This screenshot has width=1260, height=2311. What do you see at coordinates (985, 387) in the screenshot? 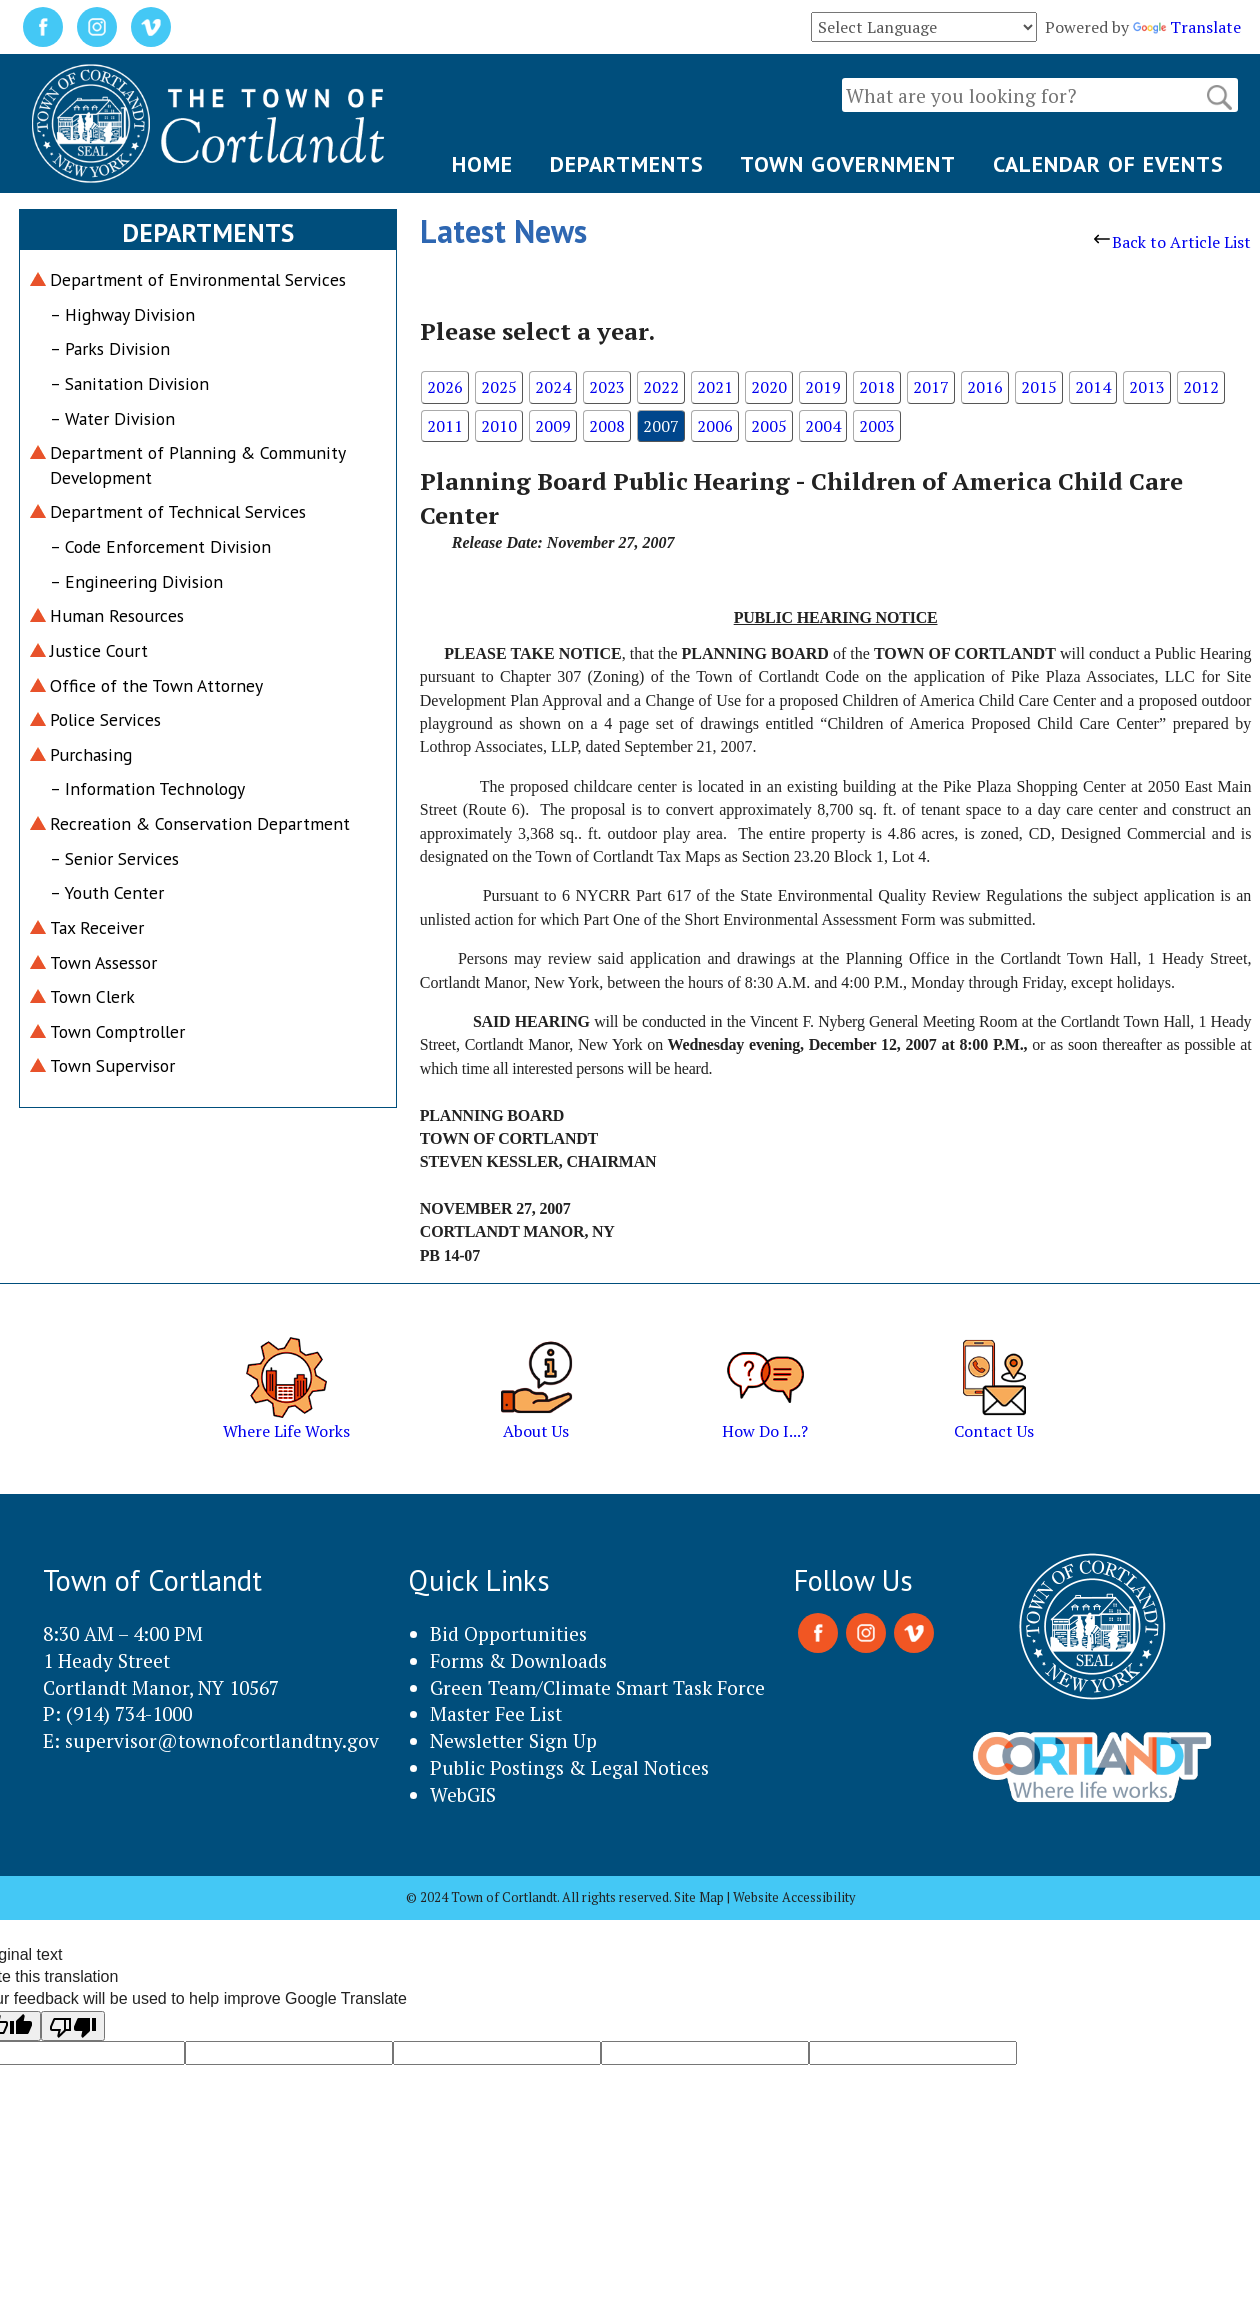
I see `2016` at bounding box center [985, 387].